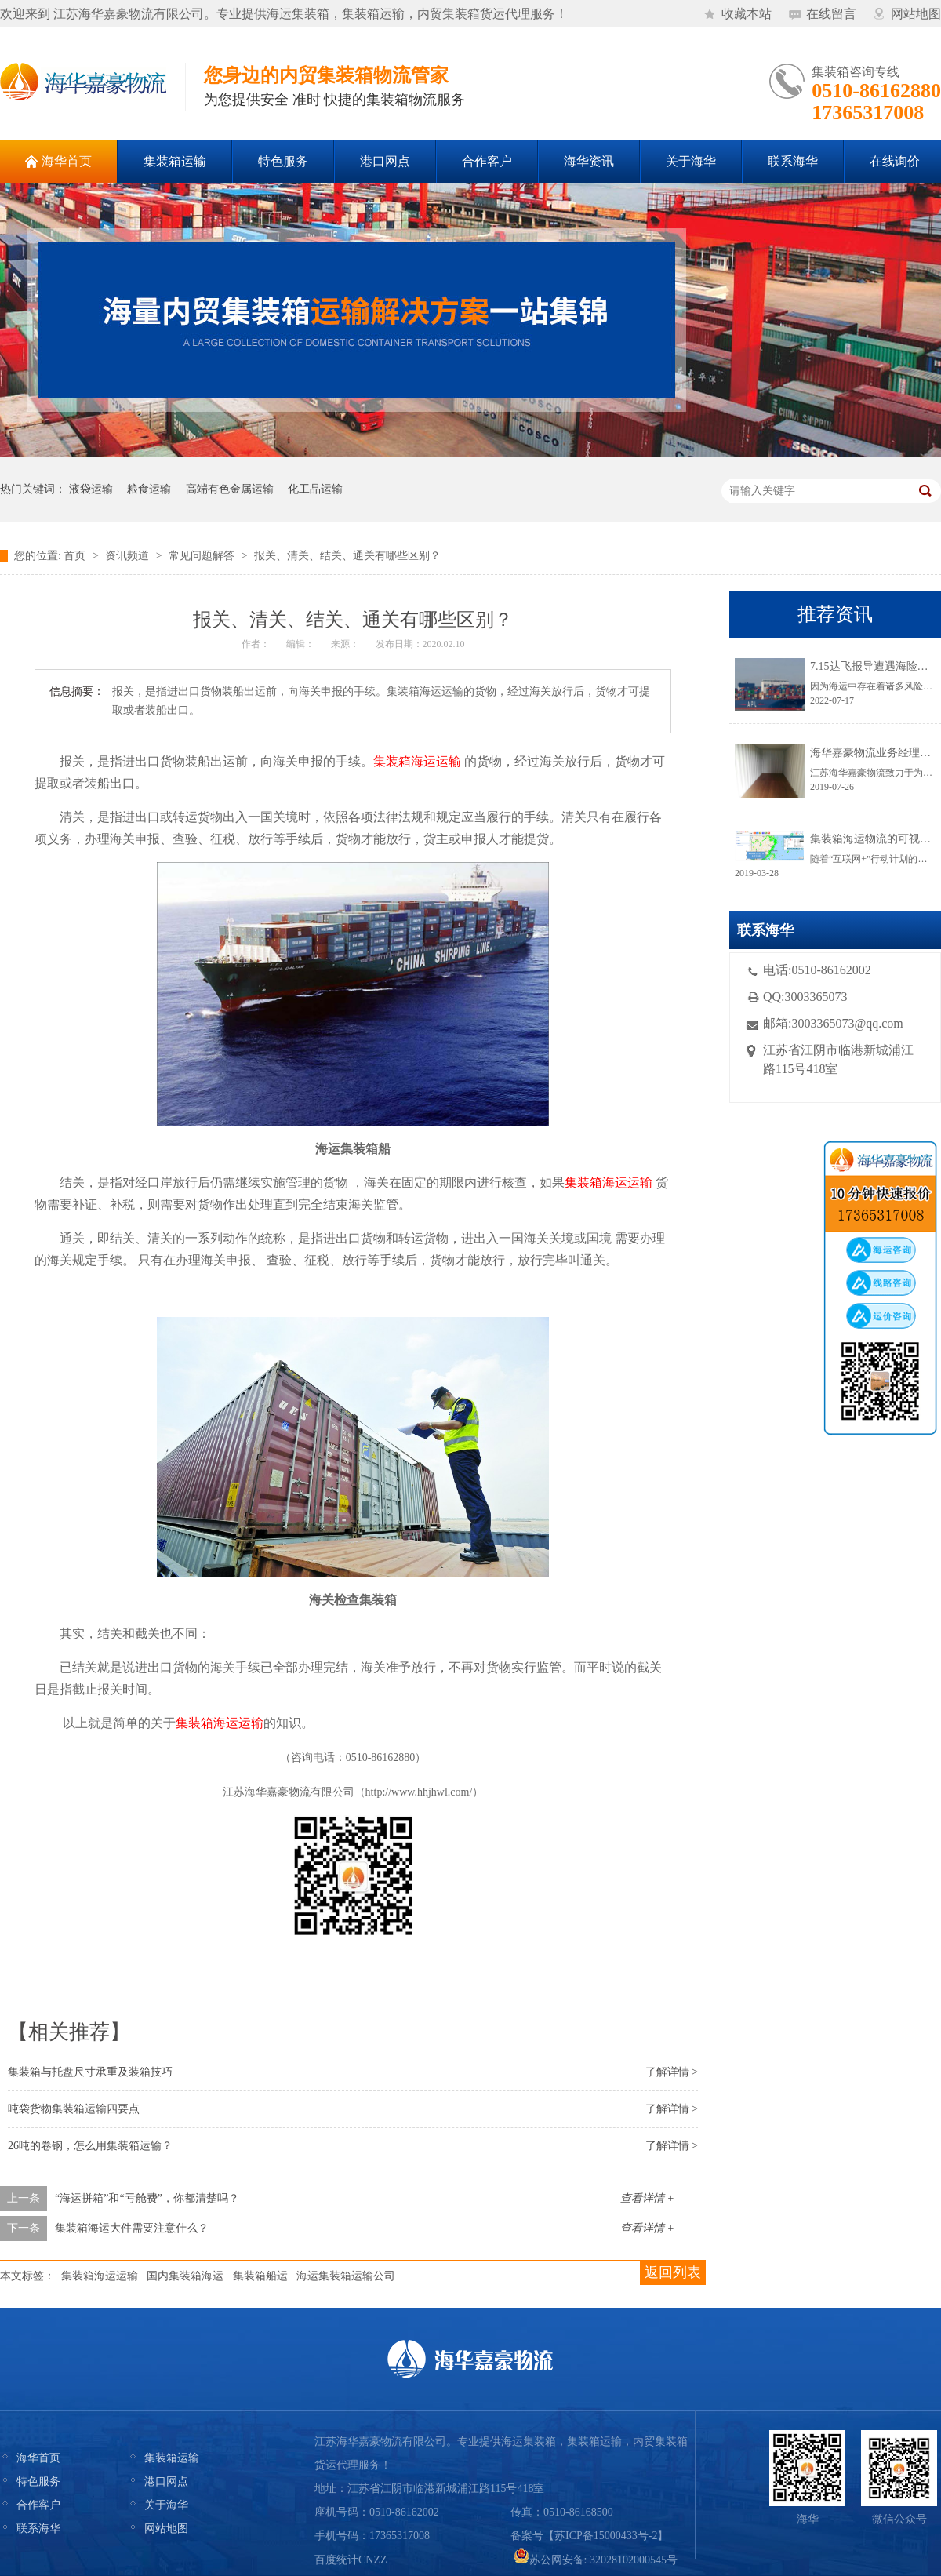  What do you see at coordinates (38, 2505) in the screenshot?
I see `合作客户` at bounding box center [38, 2505].